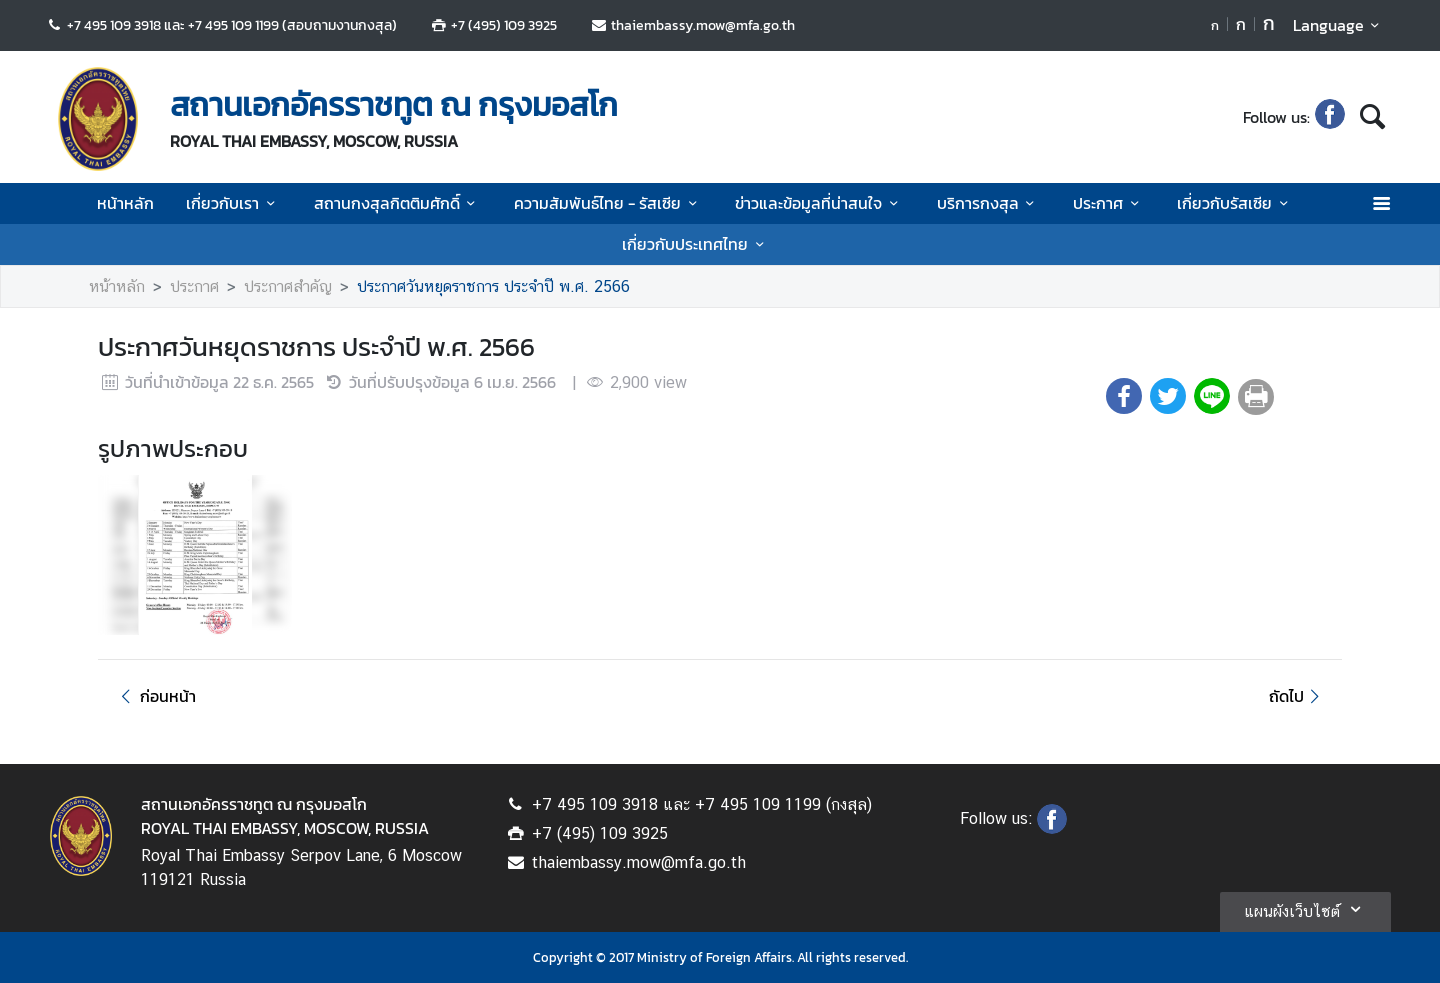 This screenshot has width=1440, height=983. What do you see at coordinates (1297, 696) in the screenshot?
I see `ถัดไป` at bounding box center [1297, 696].